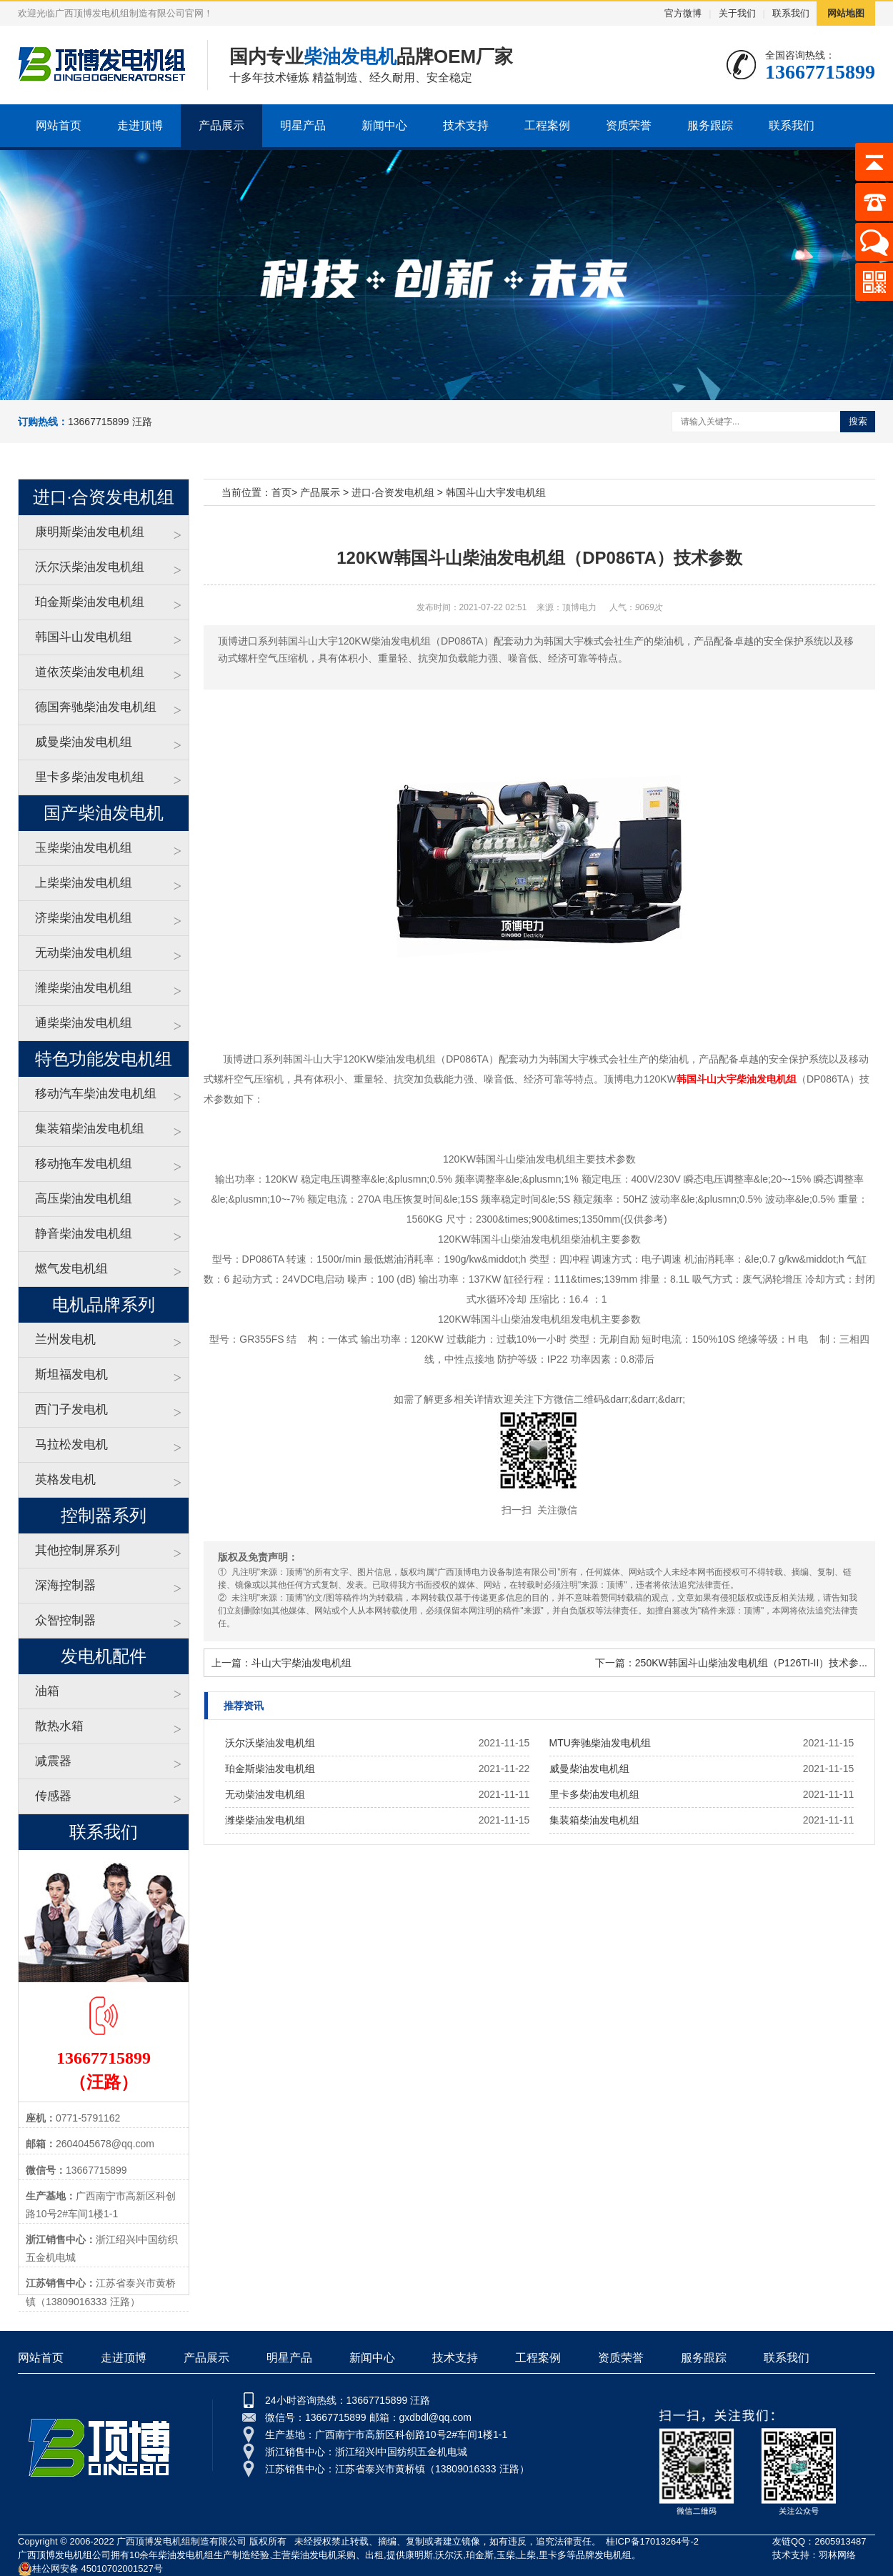  I want to click on 移动拖车发电机组, so click(83, 1163).